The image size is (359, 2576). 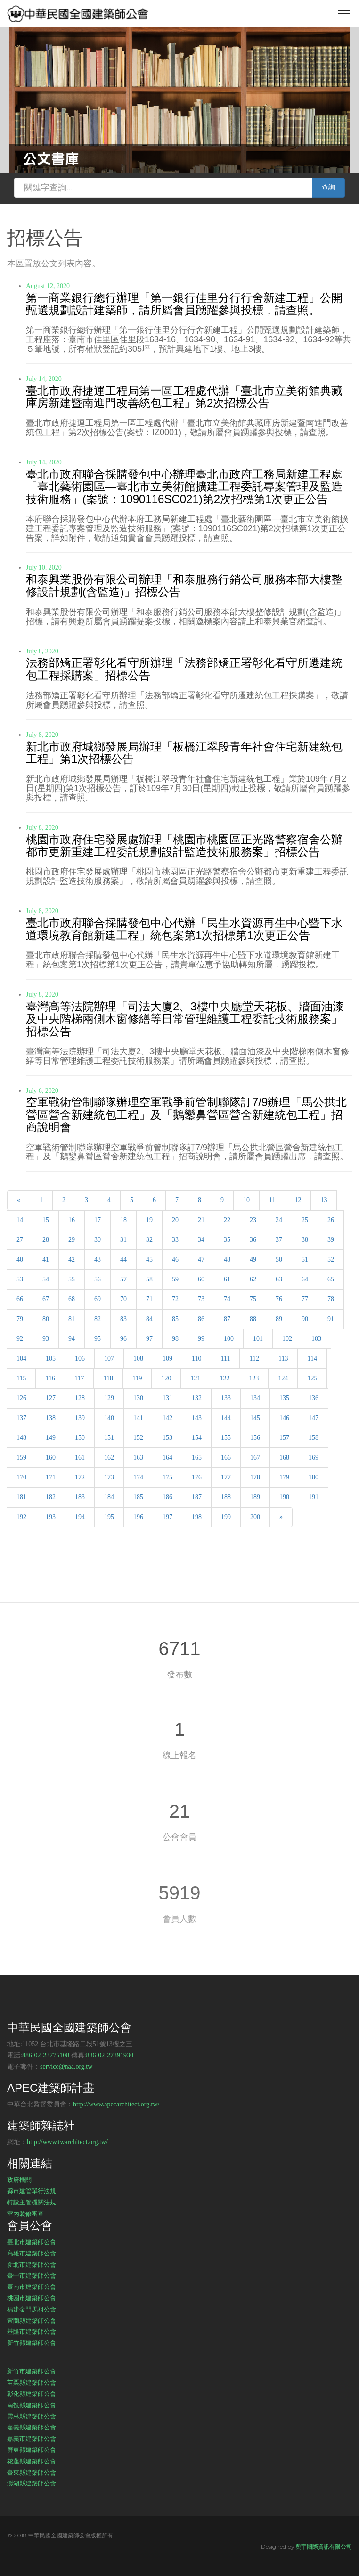 What do you see at coordinates (138, 1358) in the screenshot?
I see `108` at bounding box center [138, 1358].